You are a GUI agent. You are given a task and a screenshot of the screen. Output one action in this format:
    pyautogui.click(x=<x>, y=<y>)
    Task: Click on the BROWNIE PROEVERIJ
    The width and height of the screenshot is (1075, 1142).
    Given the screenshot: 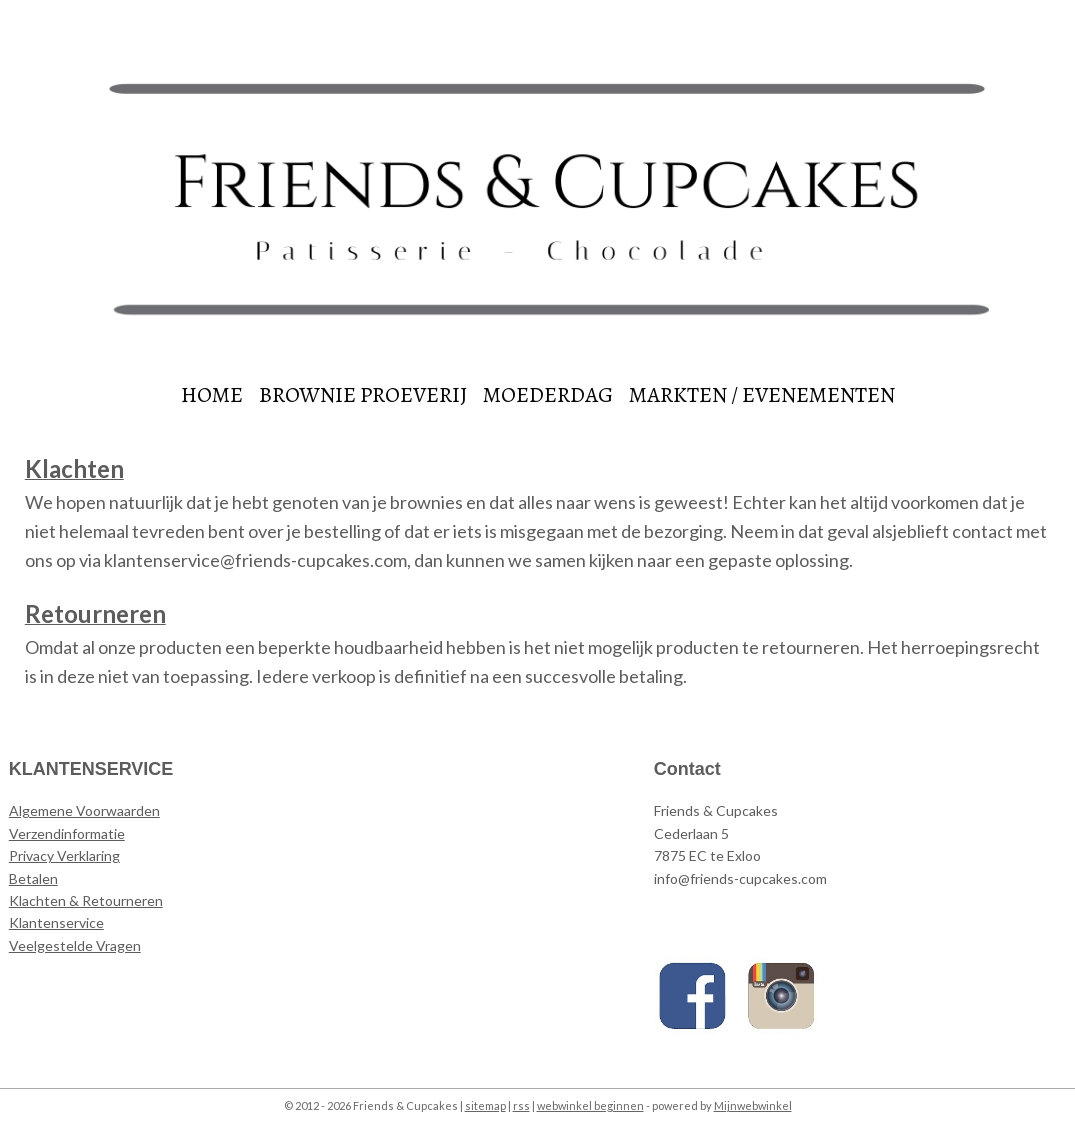 What is the action you would take?
    pyautogui.click(x=363, y=395)
    